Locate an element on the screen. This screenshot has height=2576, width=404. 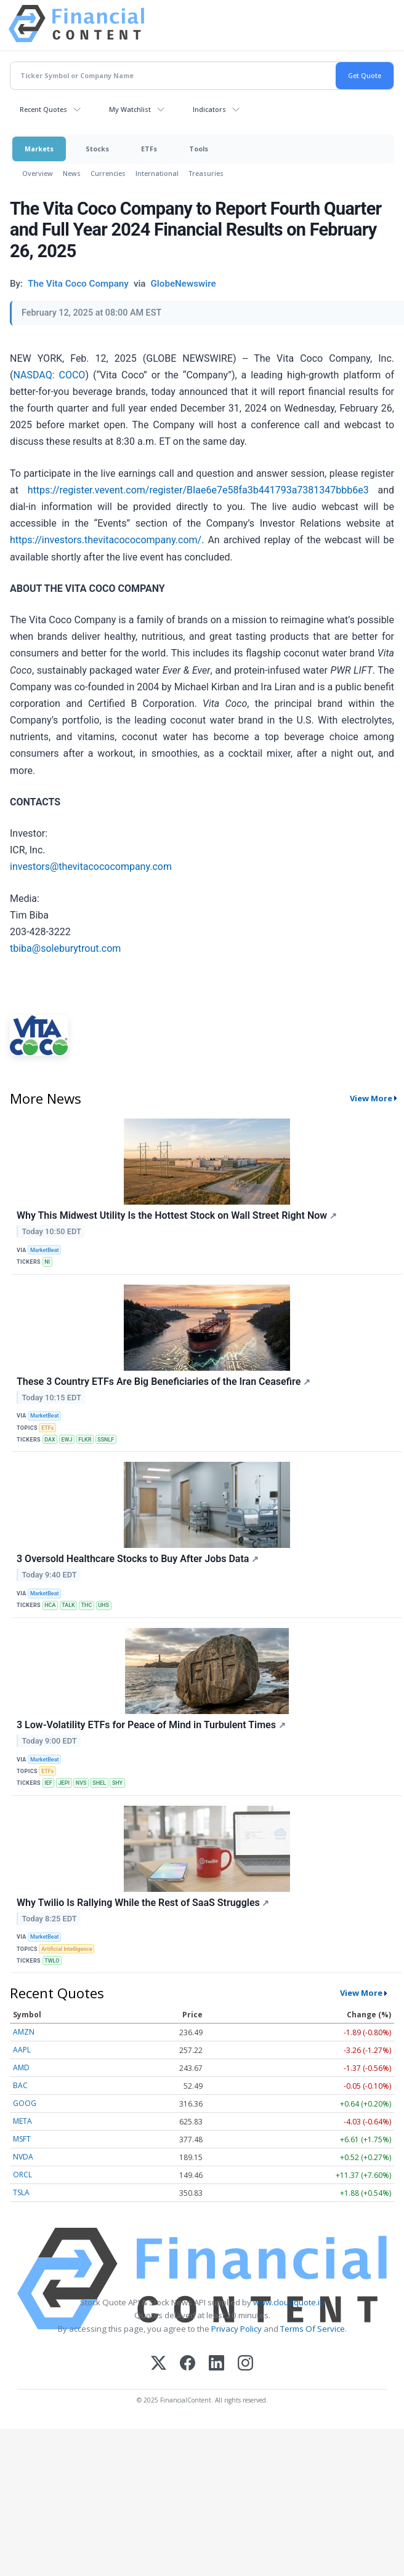
3 Low-Volatility ETFs for Peace of Mind in Turbulent Times is located at coordinates (151, 1725).